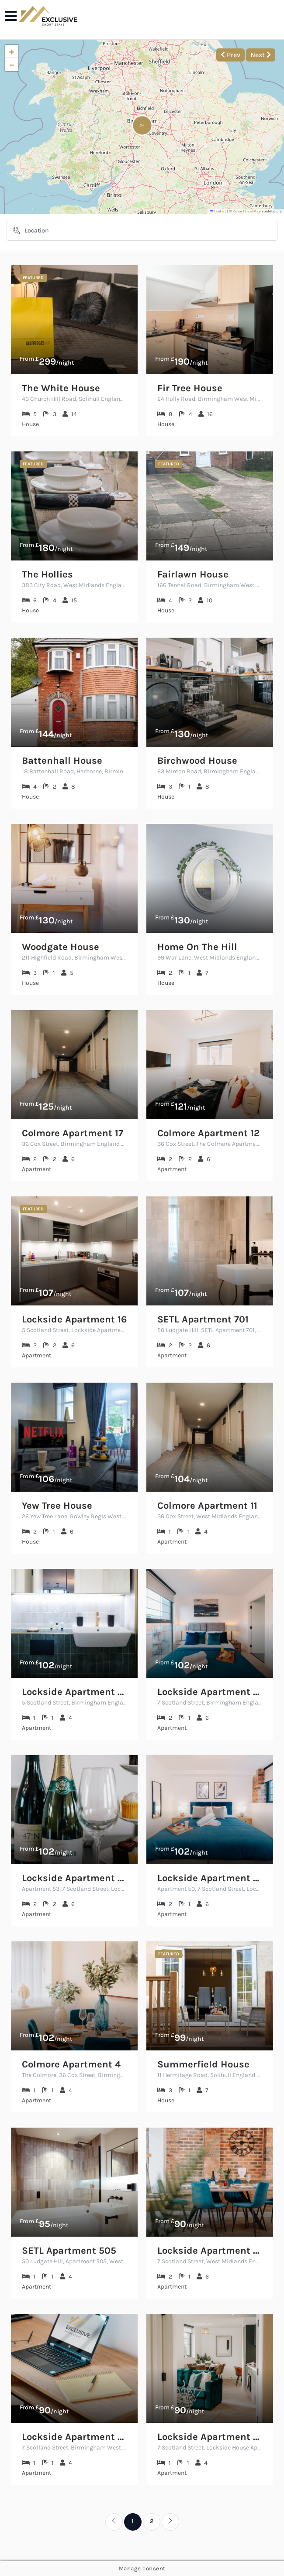 Image resolution: width=284 pixels, height=2576 pixels. Describe the element at coordinates (209, 2250) in the screenshot. I see `Lockside Apartment 45` at that location.